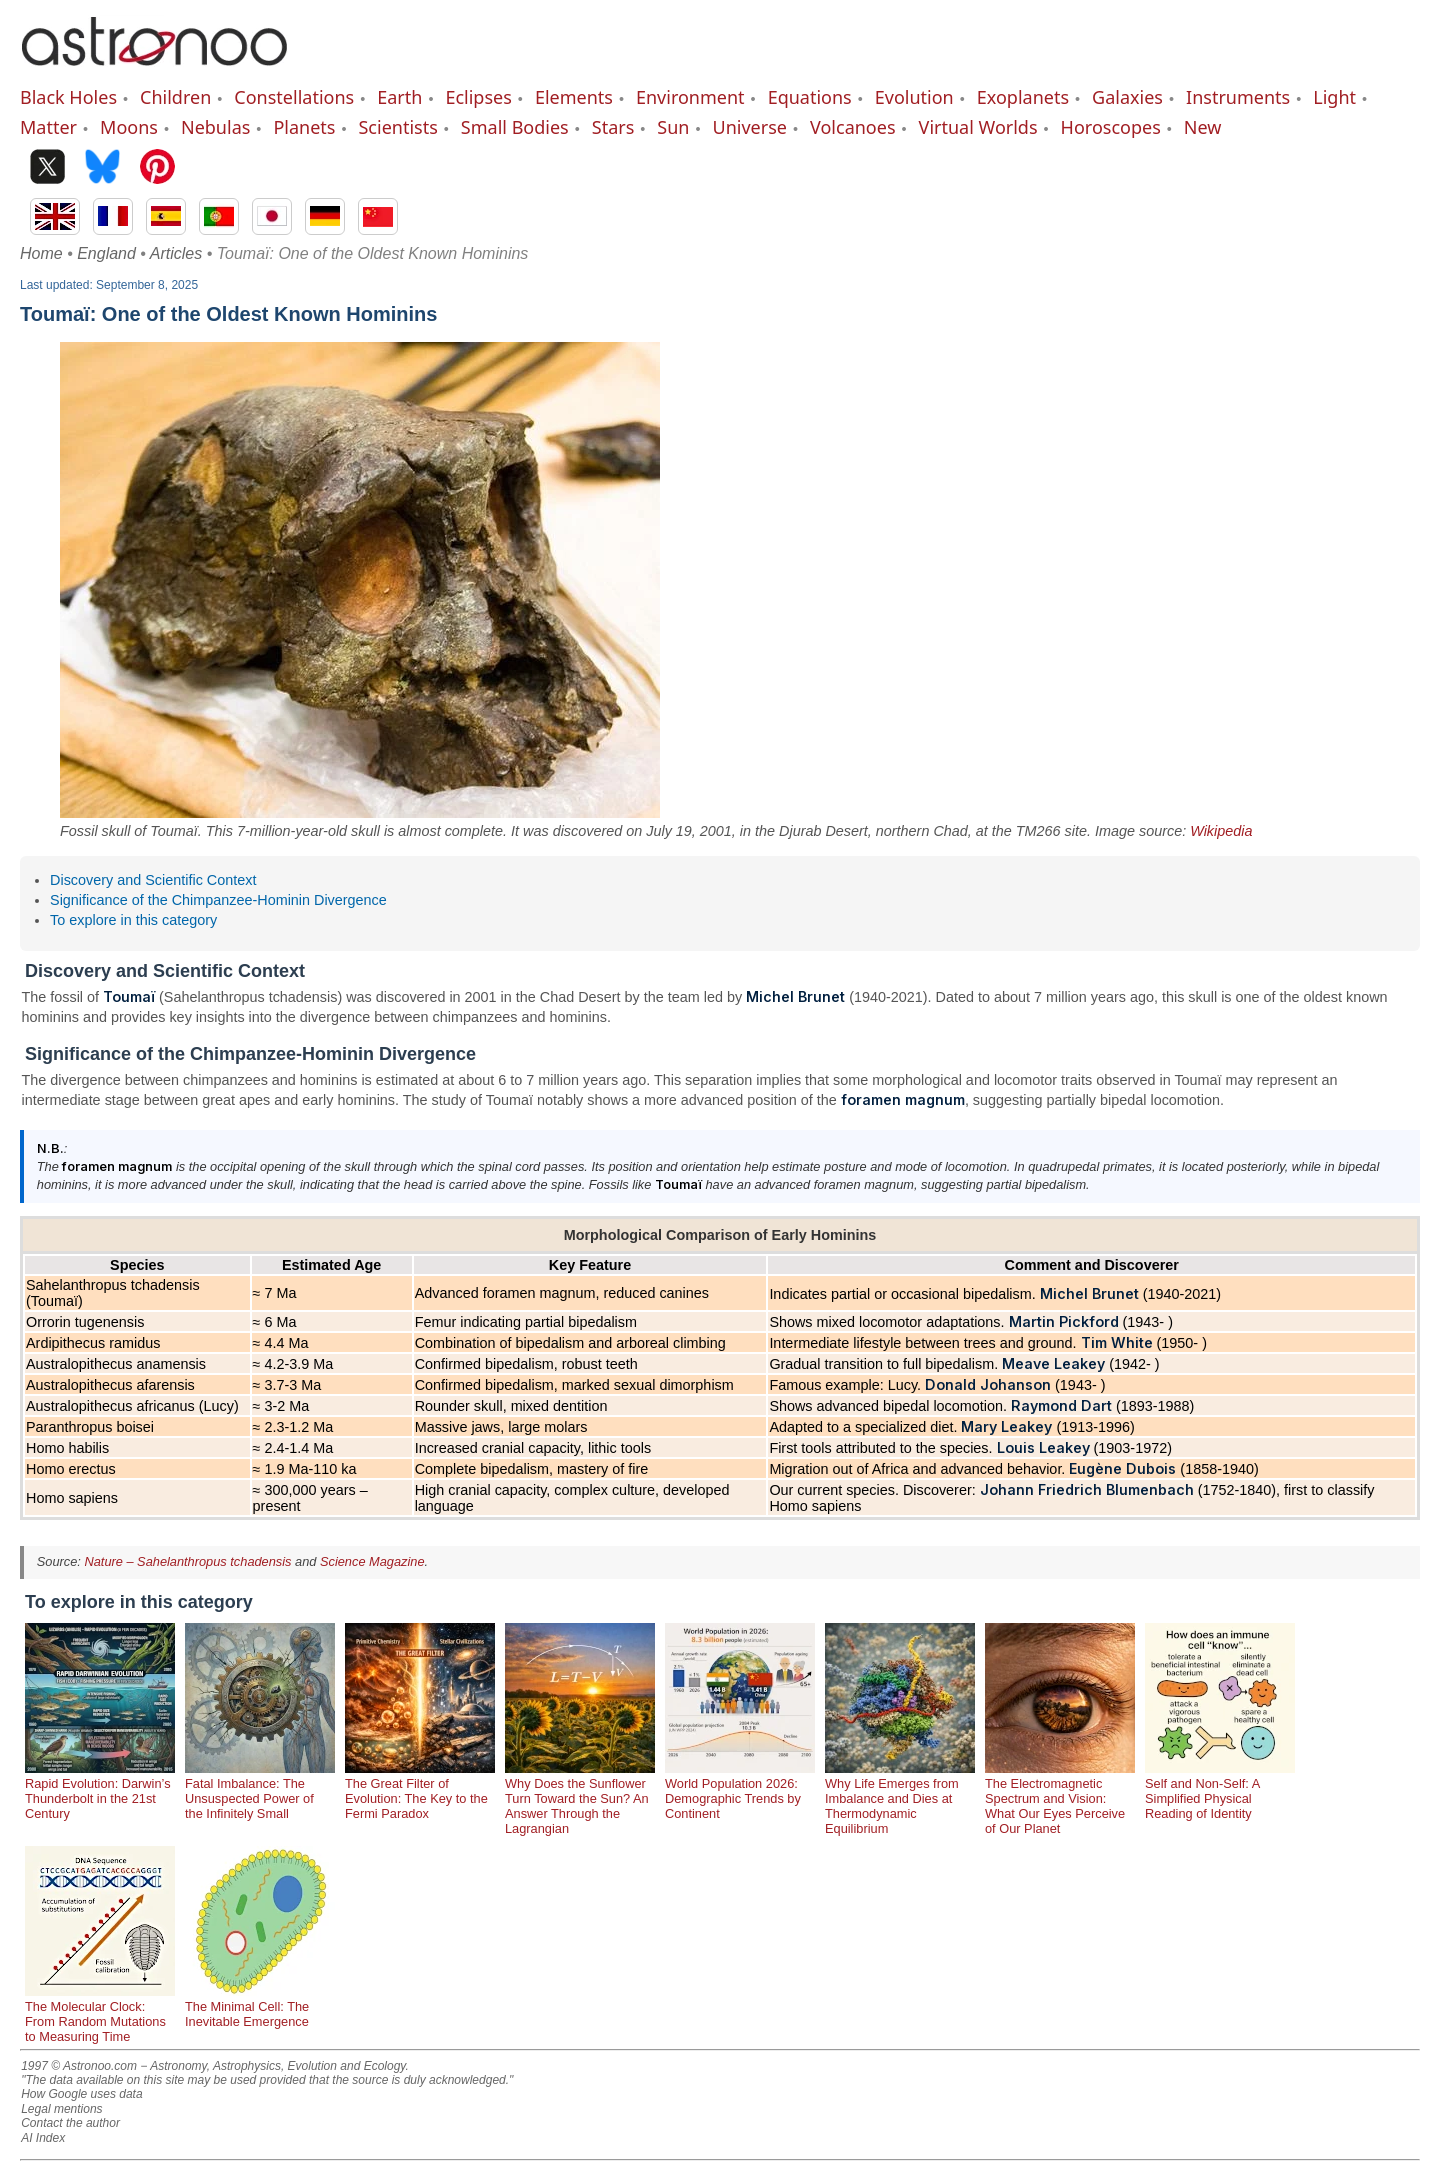 The width and height of the screenshot is (1440, 2169). What do you see at coordinates (218, 900) in the screenshot?
I see `Significance of the Chimpanzee-Hominin Divergence` at bounding box center [218, 900].